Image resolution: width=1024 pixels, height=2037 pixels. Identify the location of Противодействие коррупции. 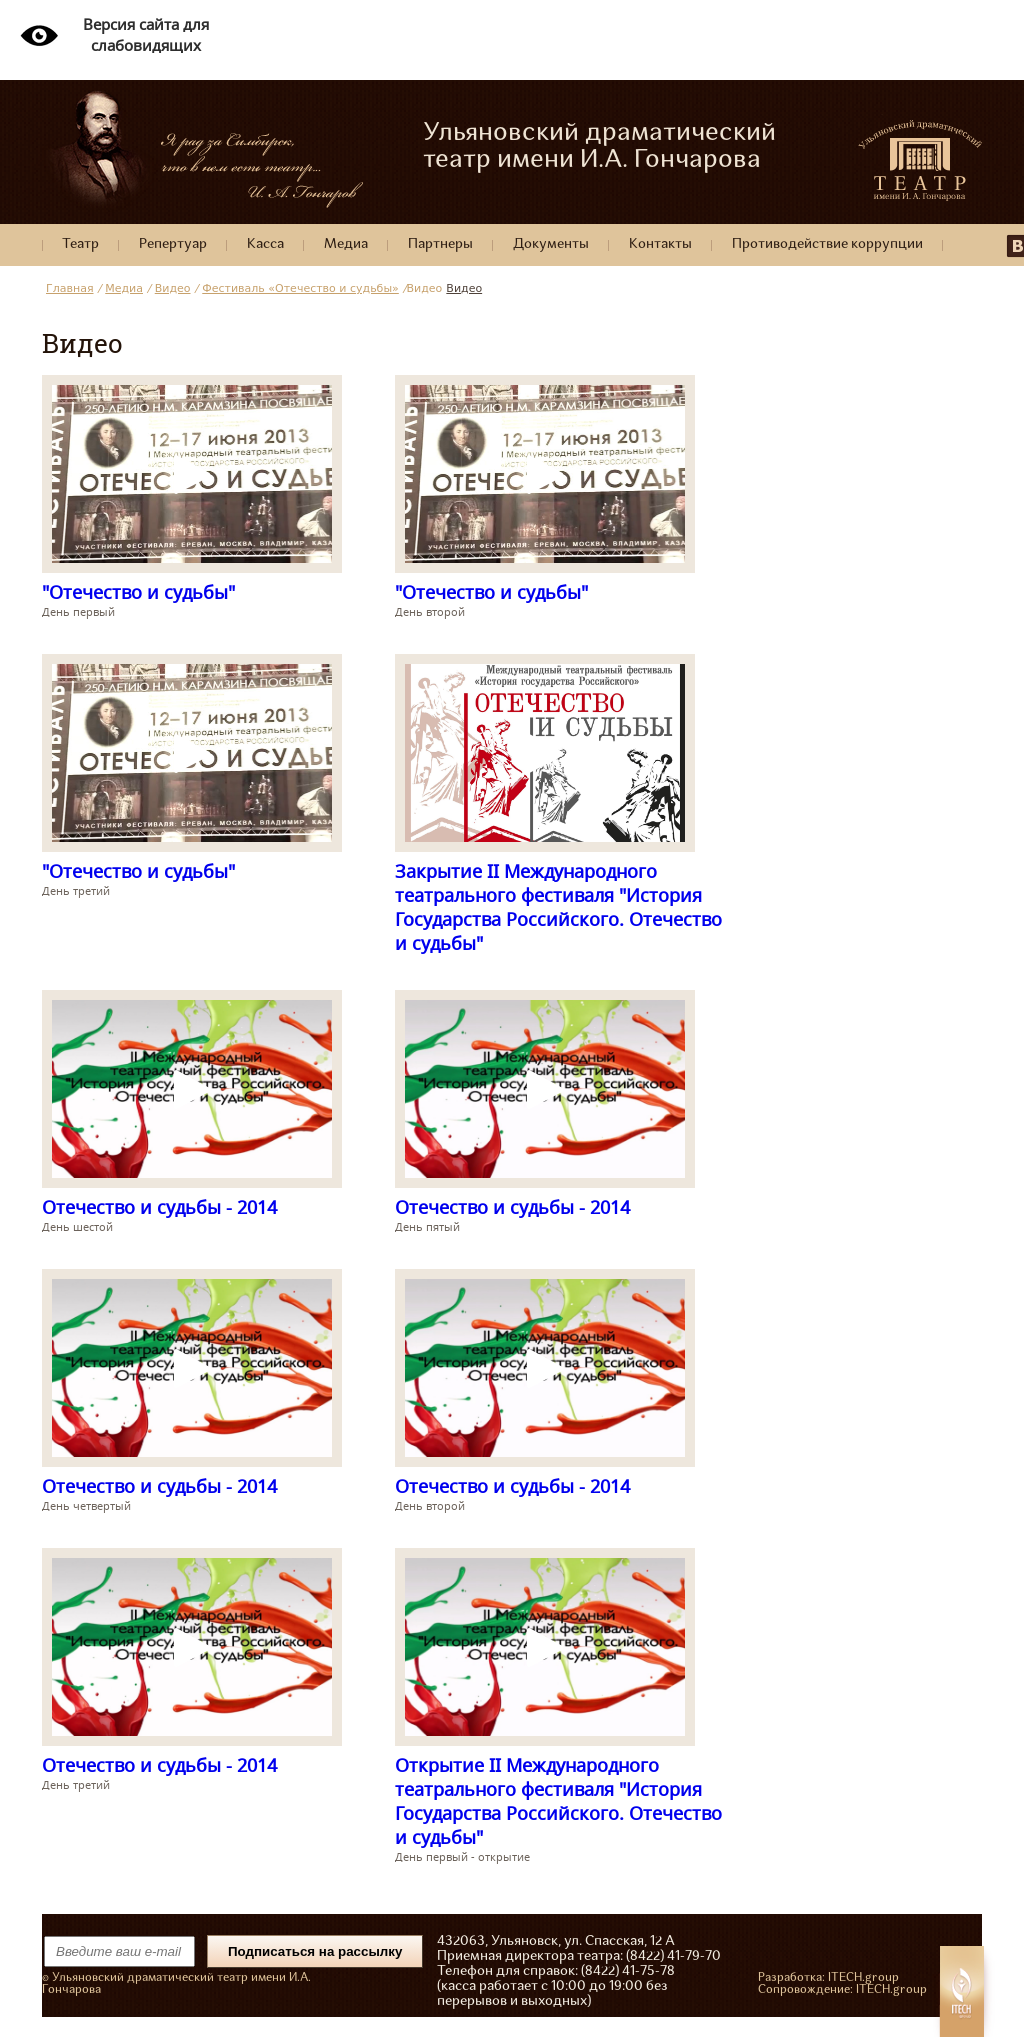
(827, 244).